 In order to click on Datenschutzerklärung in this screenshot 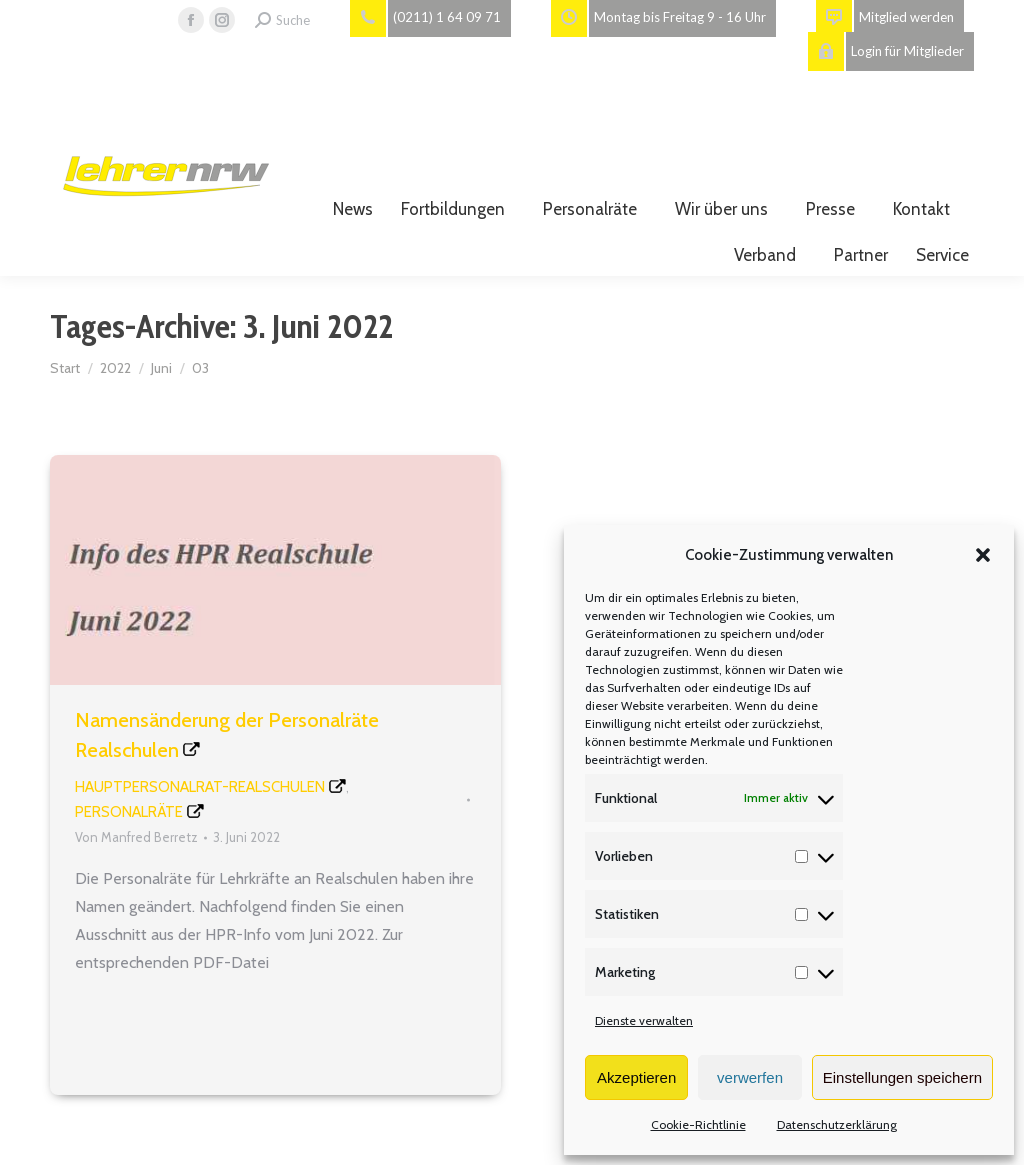, I will do `click(837, 1124)`.